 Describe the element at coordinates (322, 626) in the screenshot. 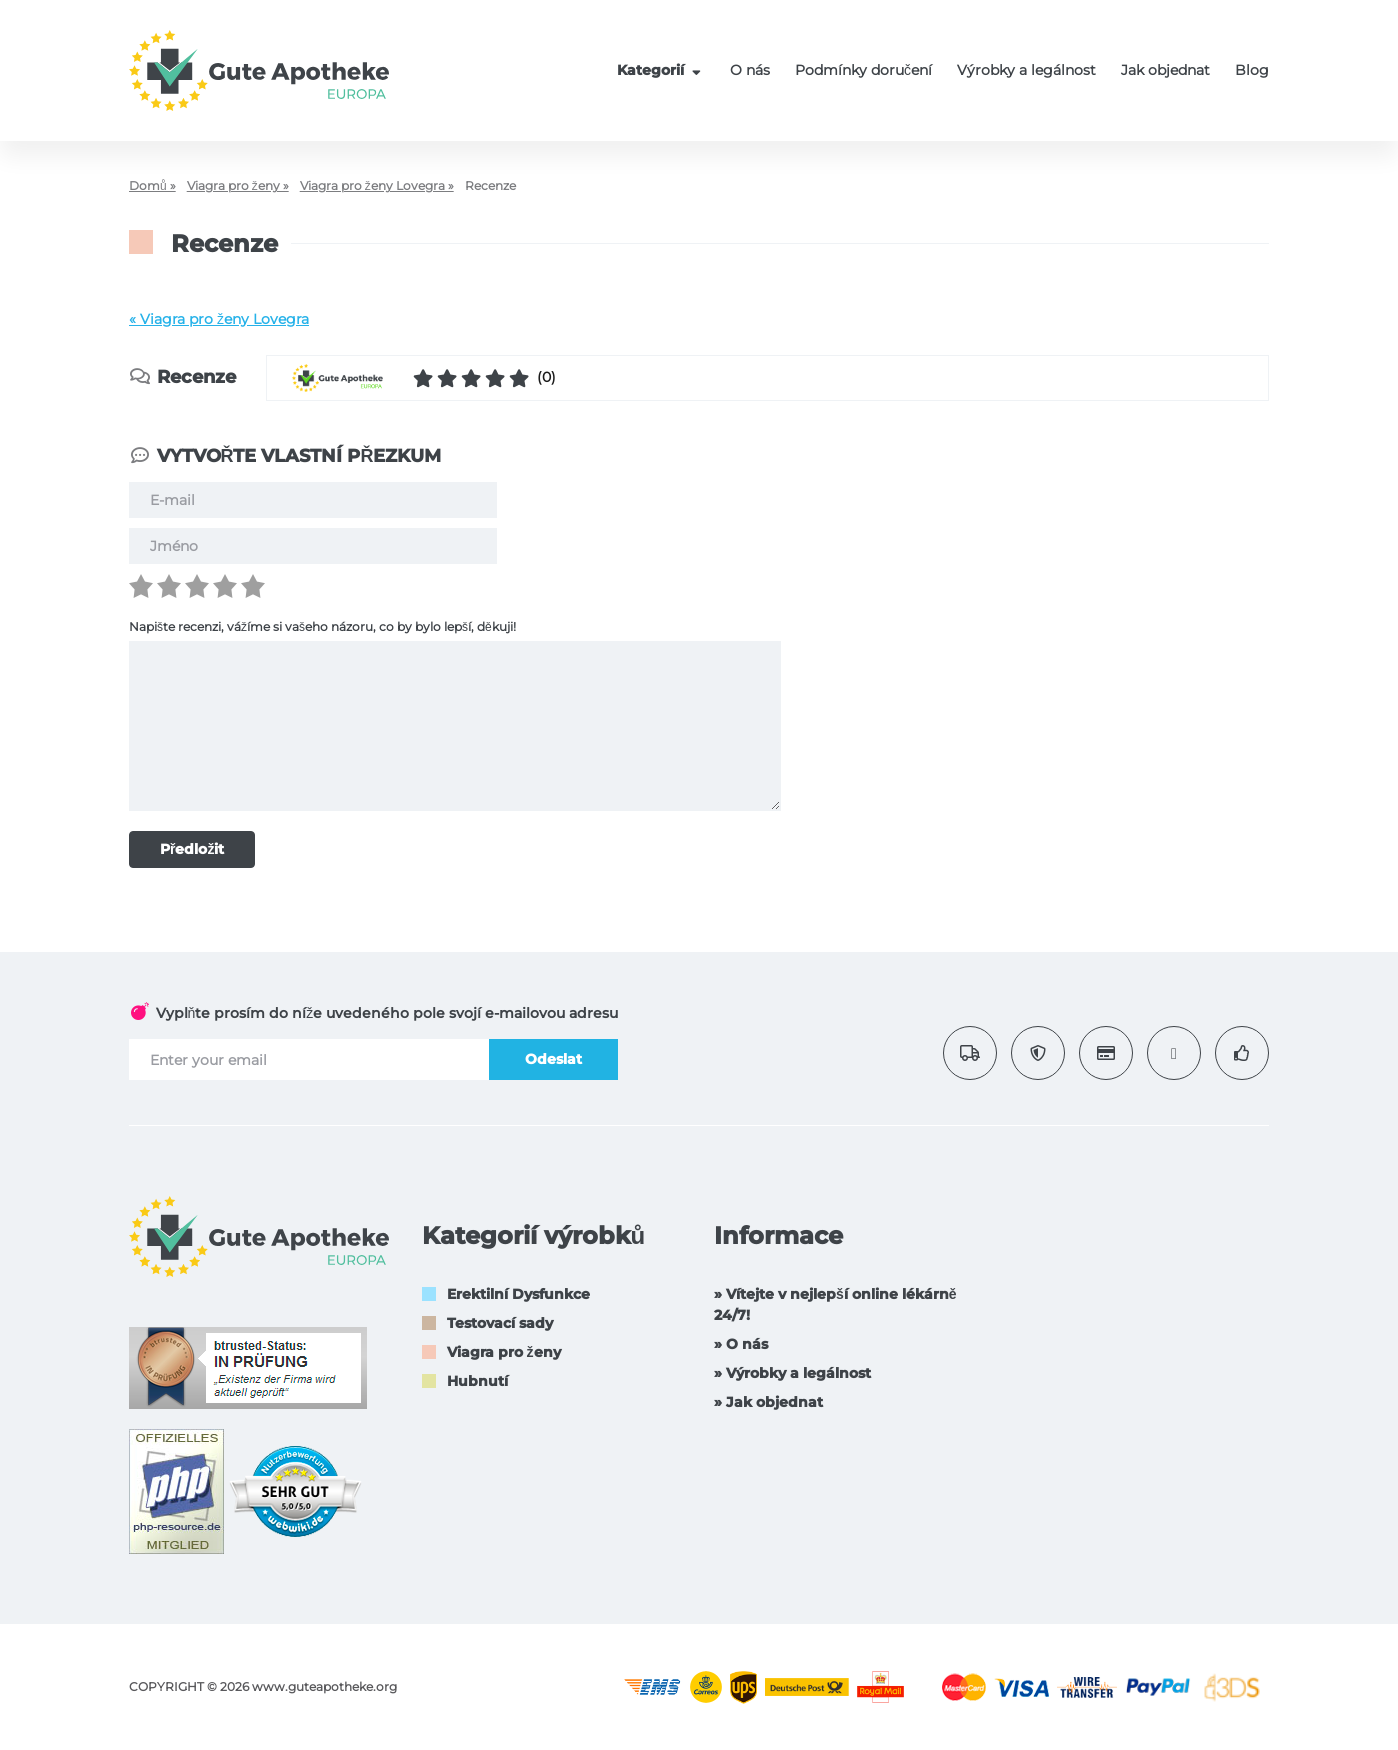

I see `Napište recenzi, vážíme si vašeho názoru, co by bylo lepší, děkuji!` at that location.